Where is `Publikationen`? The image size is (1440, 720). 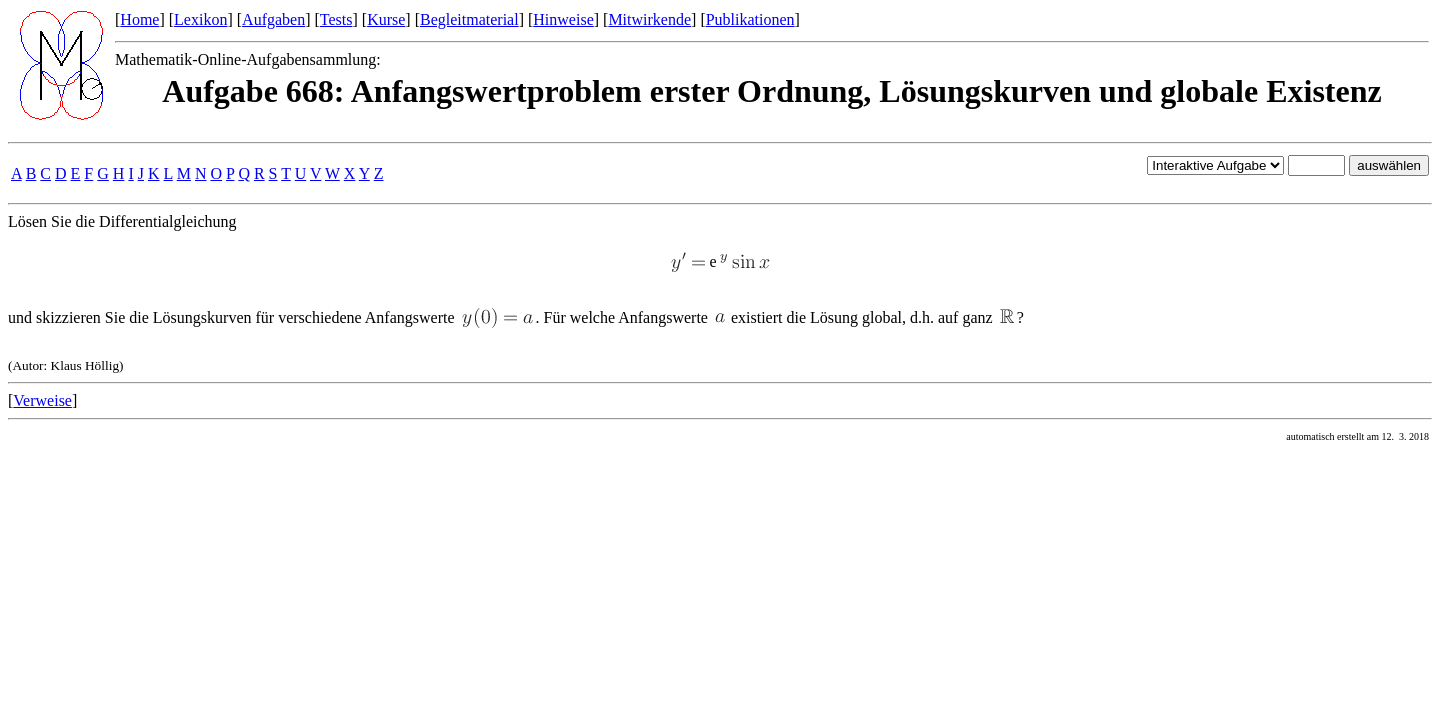 Publikationen is located at coordinates (750, 19).